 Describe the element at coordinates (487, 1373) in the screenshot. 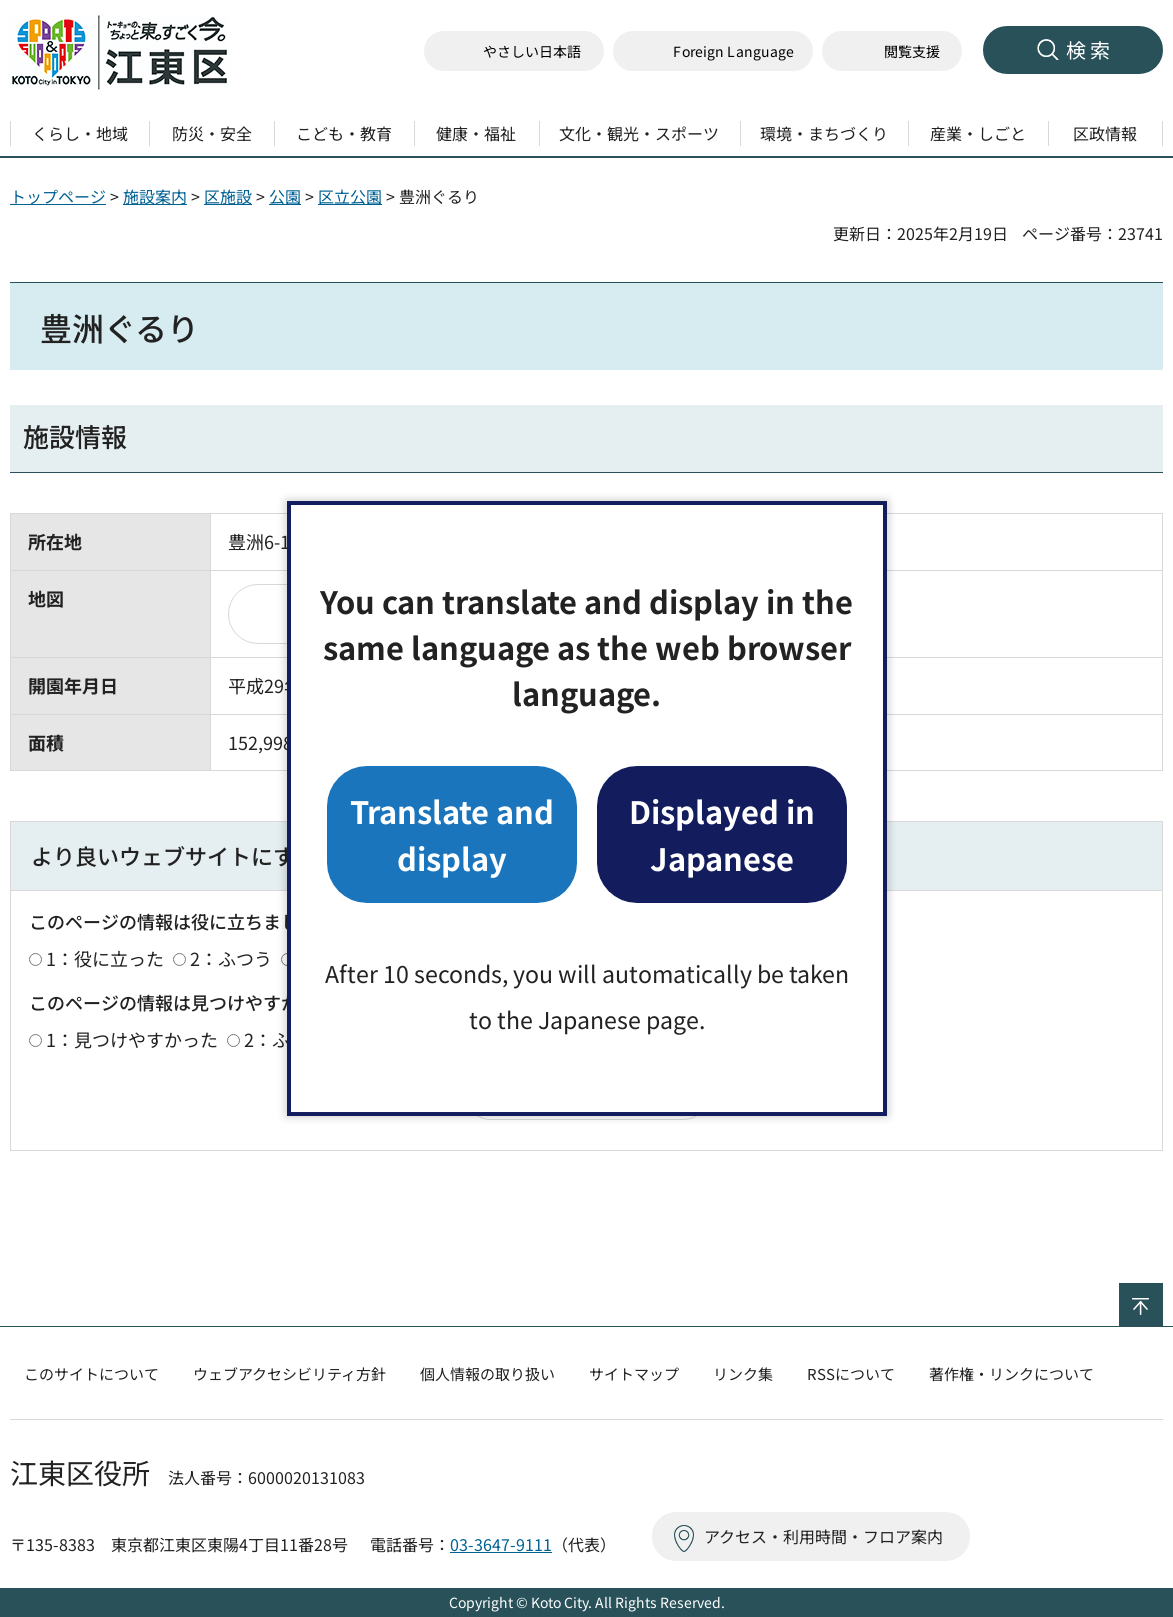

I see `個人情報の取り扱い` at that location.